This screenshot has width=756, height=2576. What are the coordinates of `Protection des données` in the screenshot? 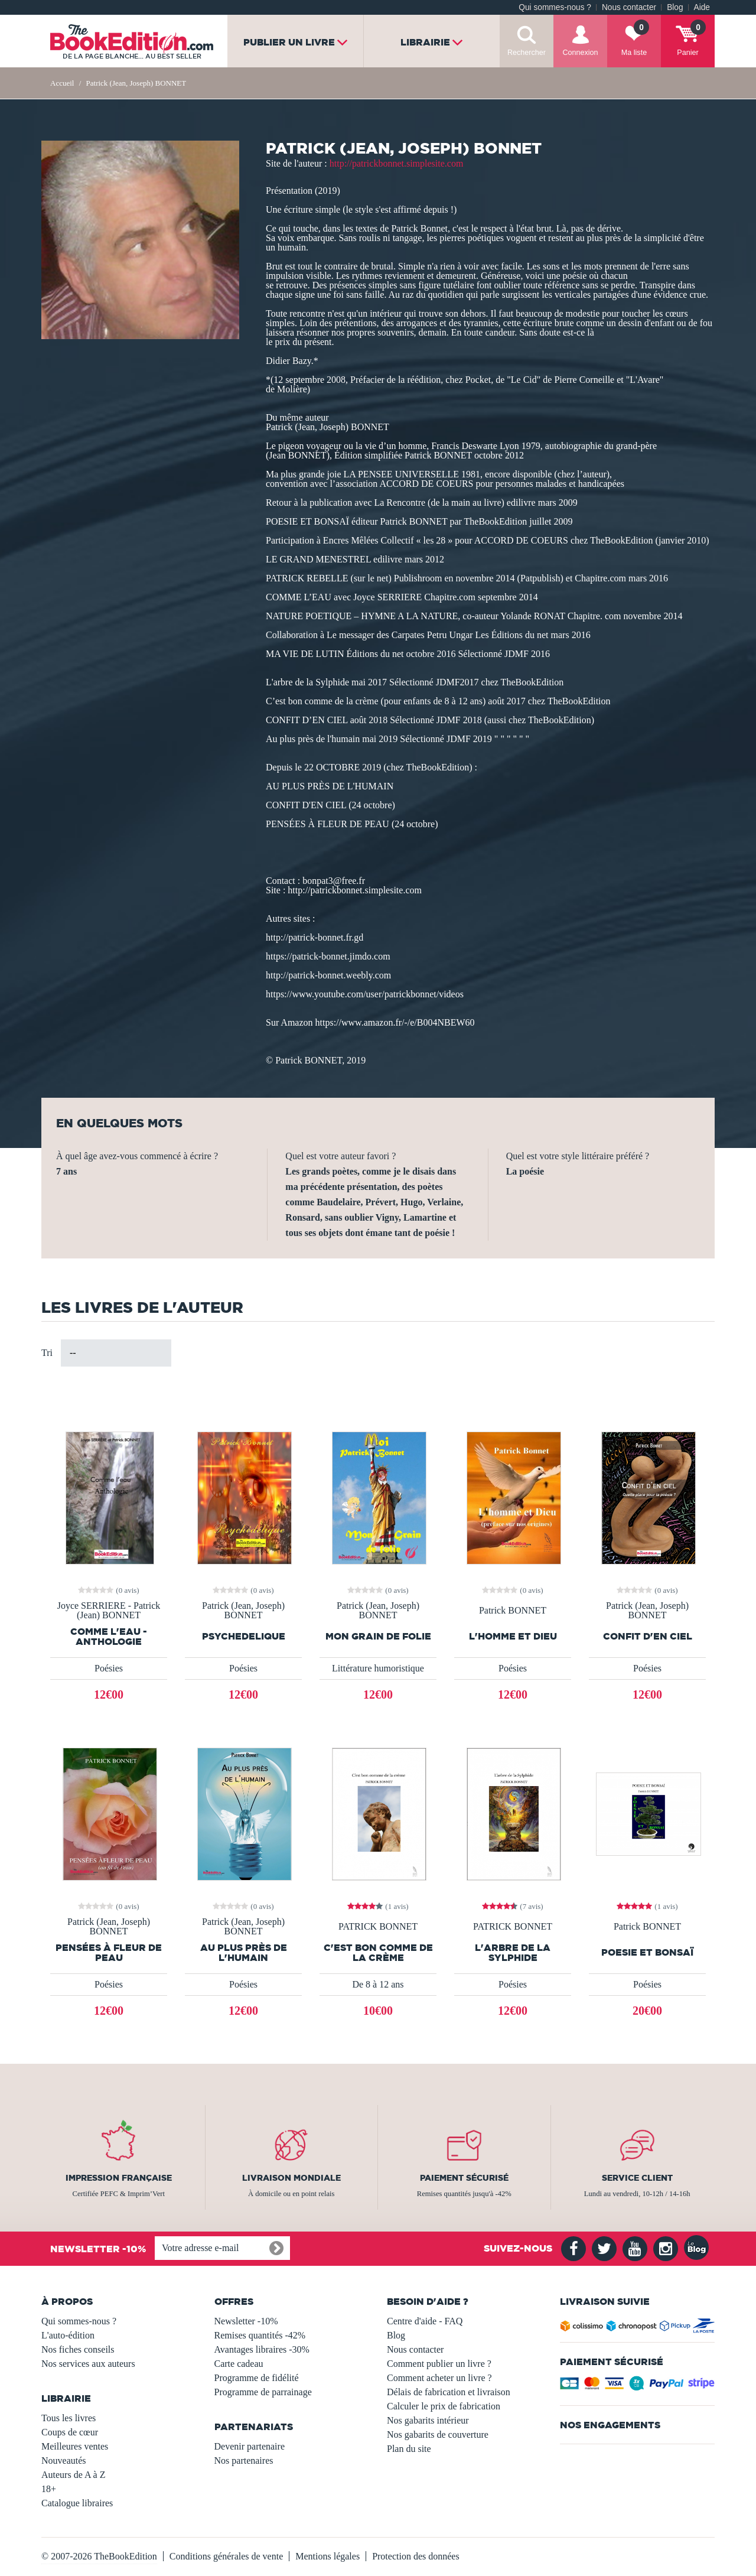 It's located at (416, 2556).